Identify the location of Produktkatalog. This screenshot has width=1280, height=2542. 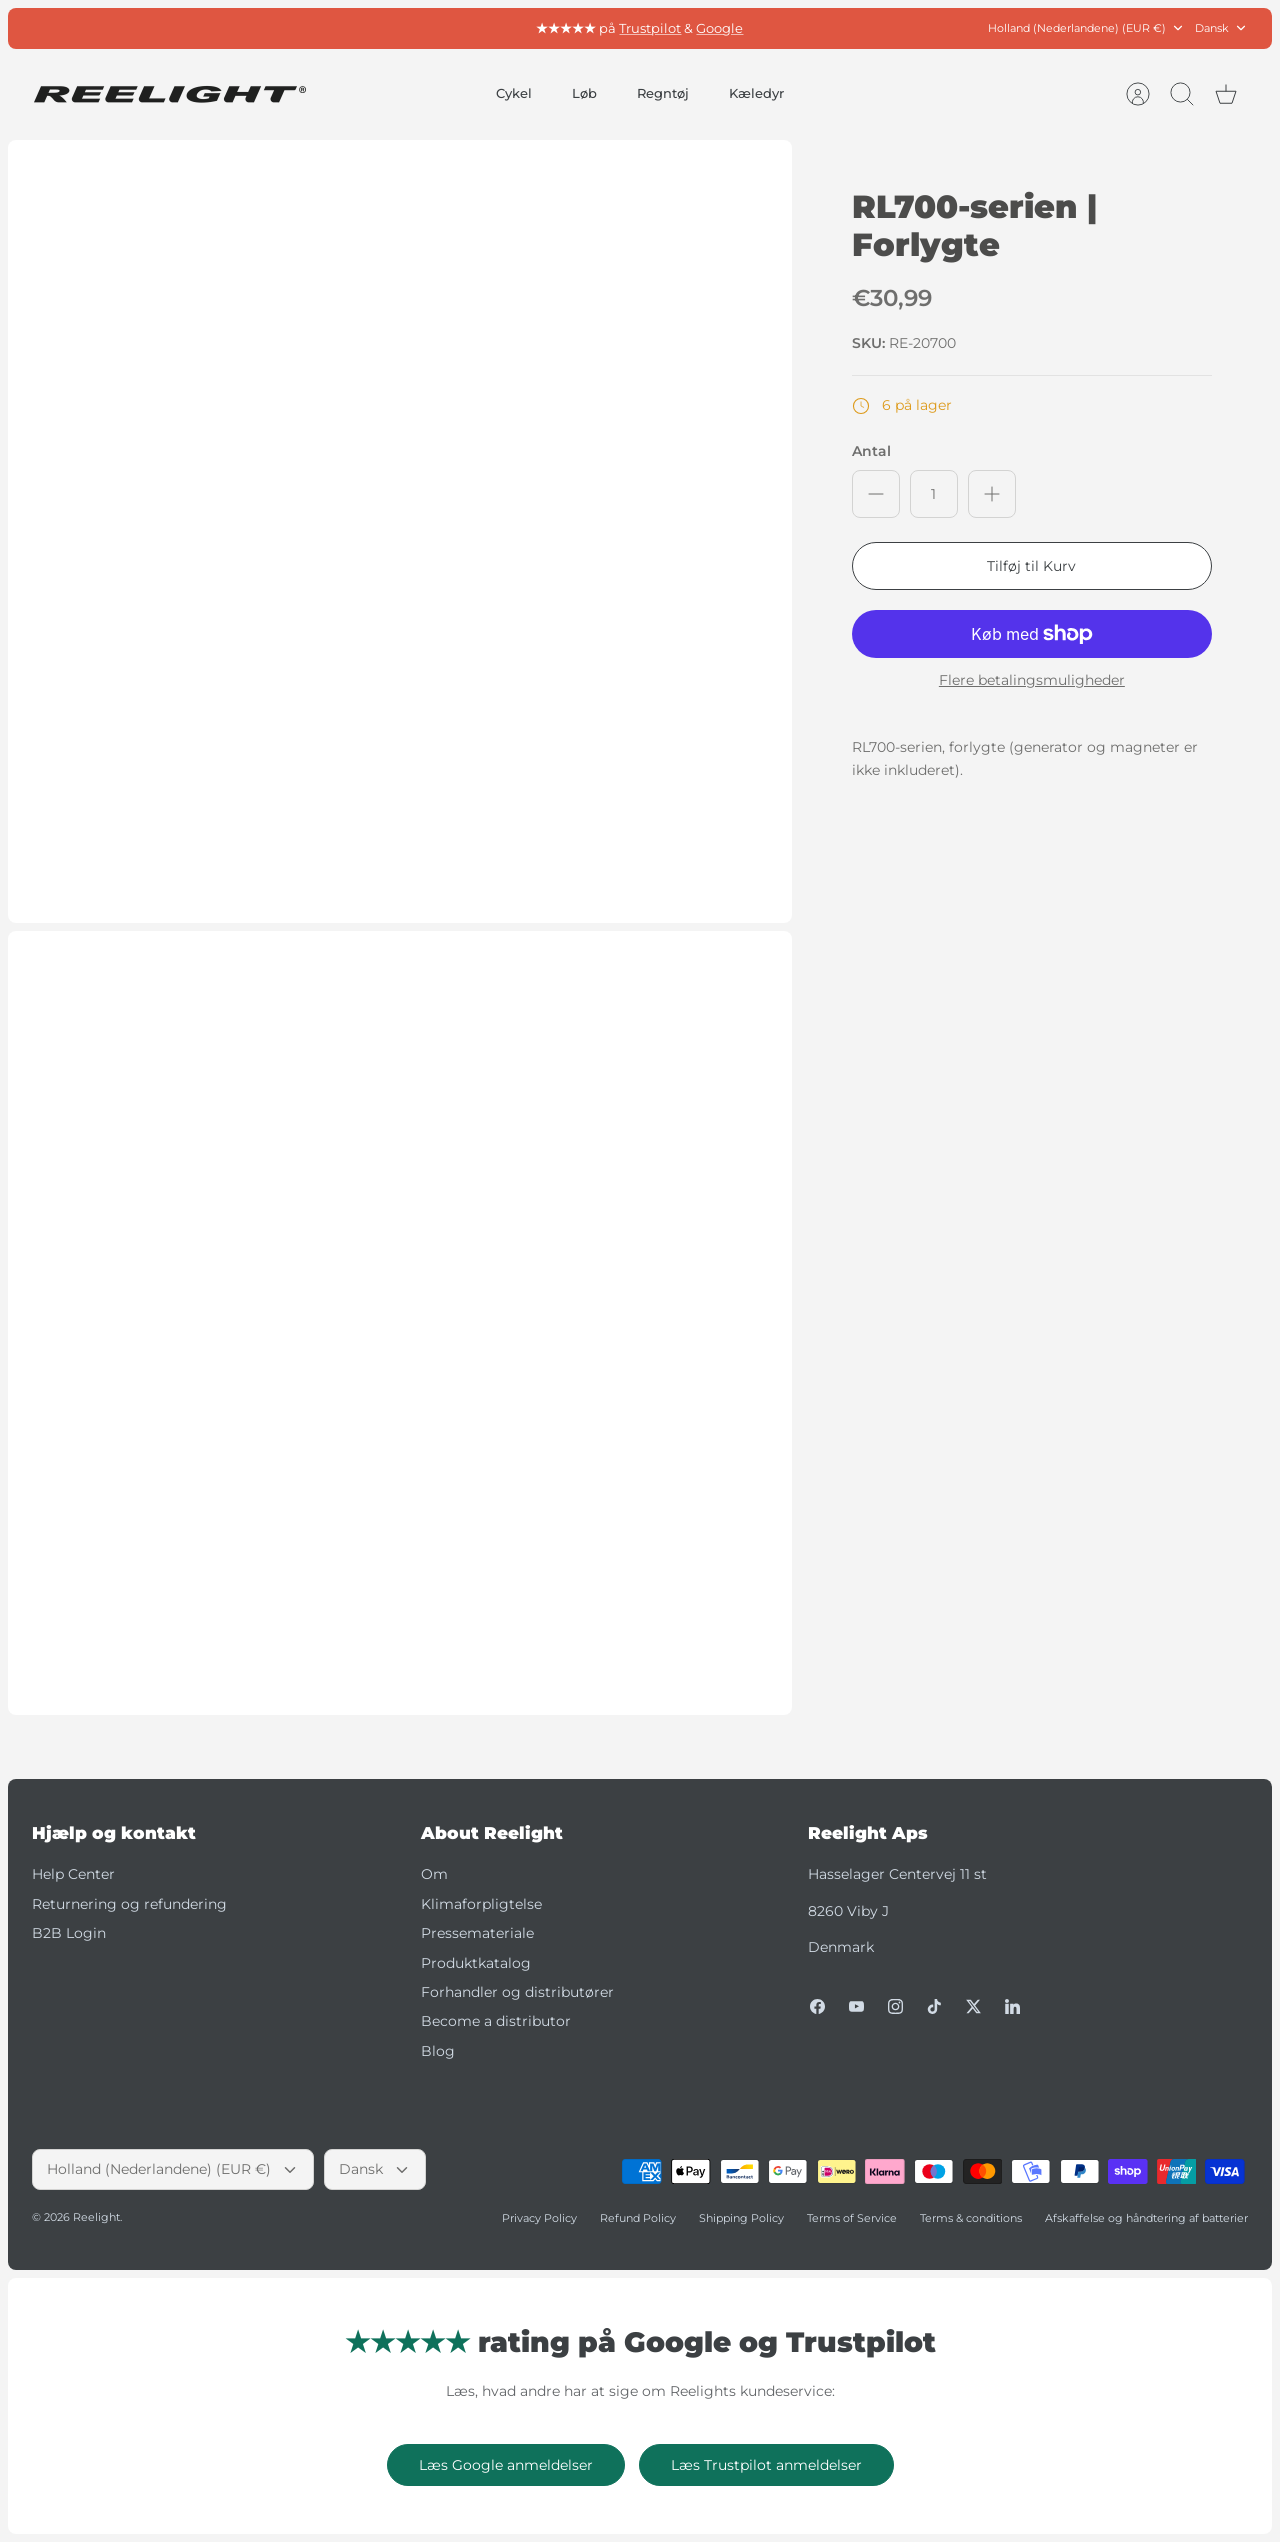
(476, 1963).